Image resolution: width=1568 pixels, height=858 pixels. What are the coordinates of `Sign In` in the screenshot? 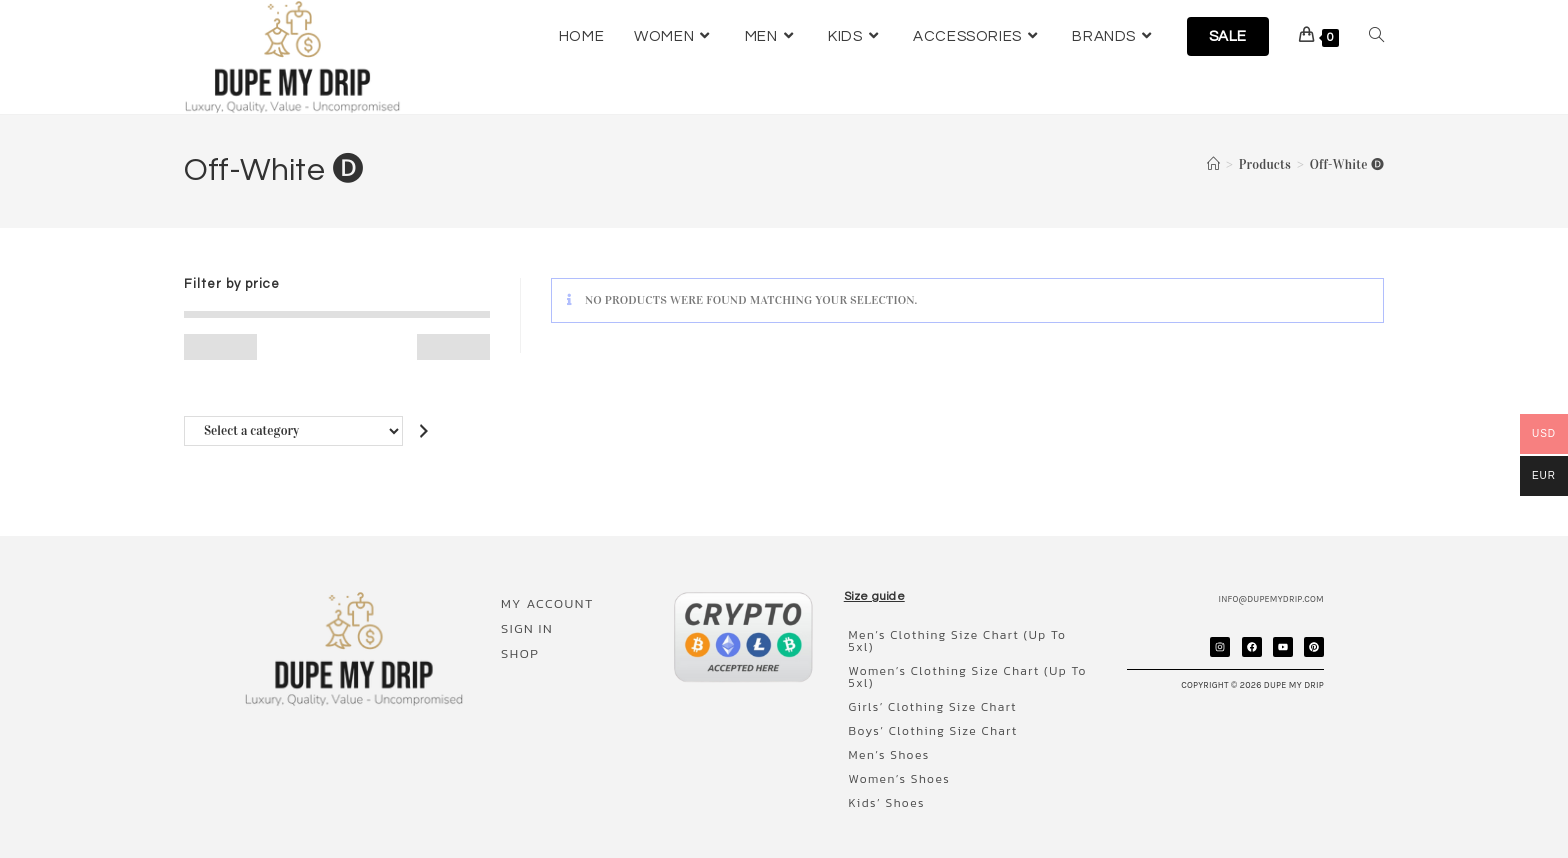 It's located at (522, 628).